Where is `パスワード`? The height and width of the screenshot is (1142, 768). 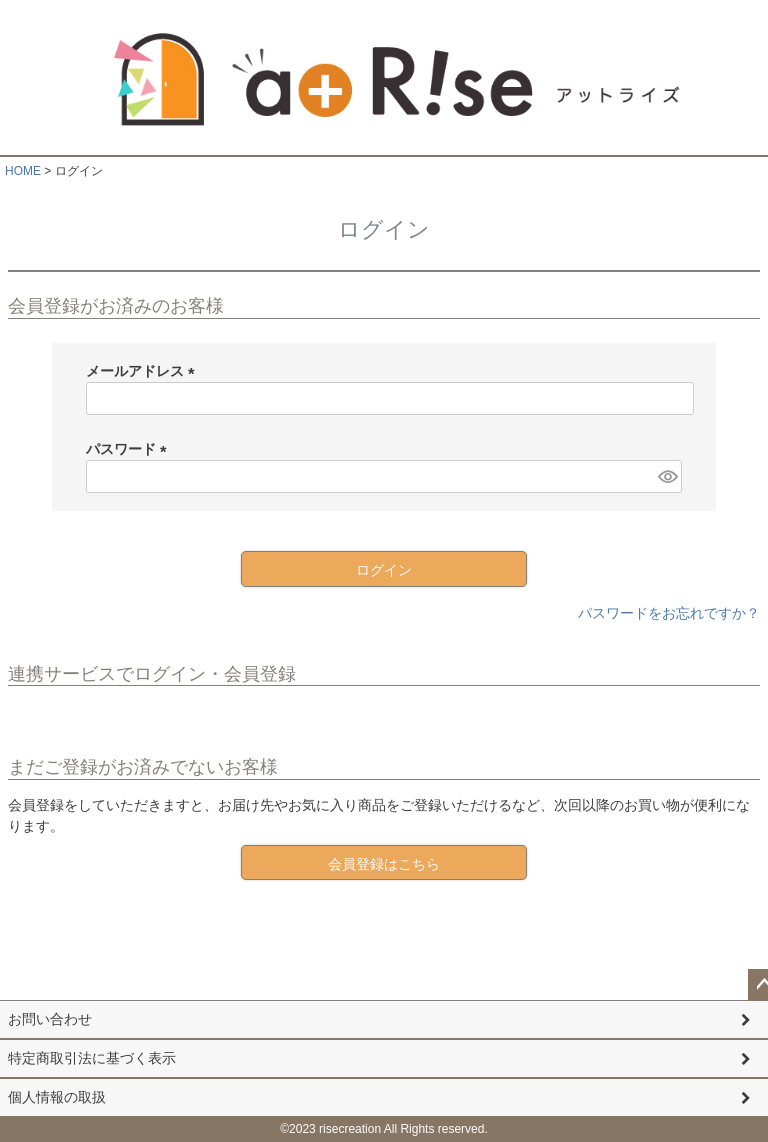
パスワード is located at coordinates (130, 449).